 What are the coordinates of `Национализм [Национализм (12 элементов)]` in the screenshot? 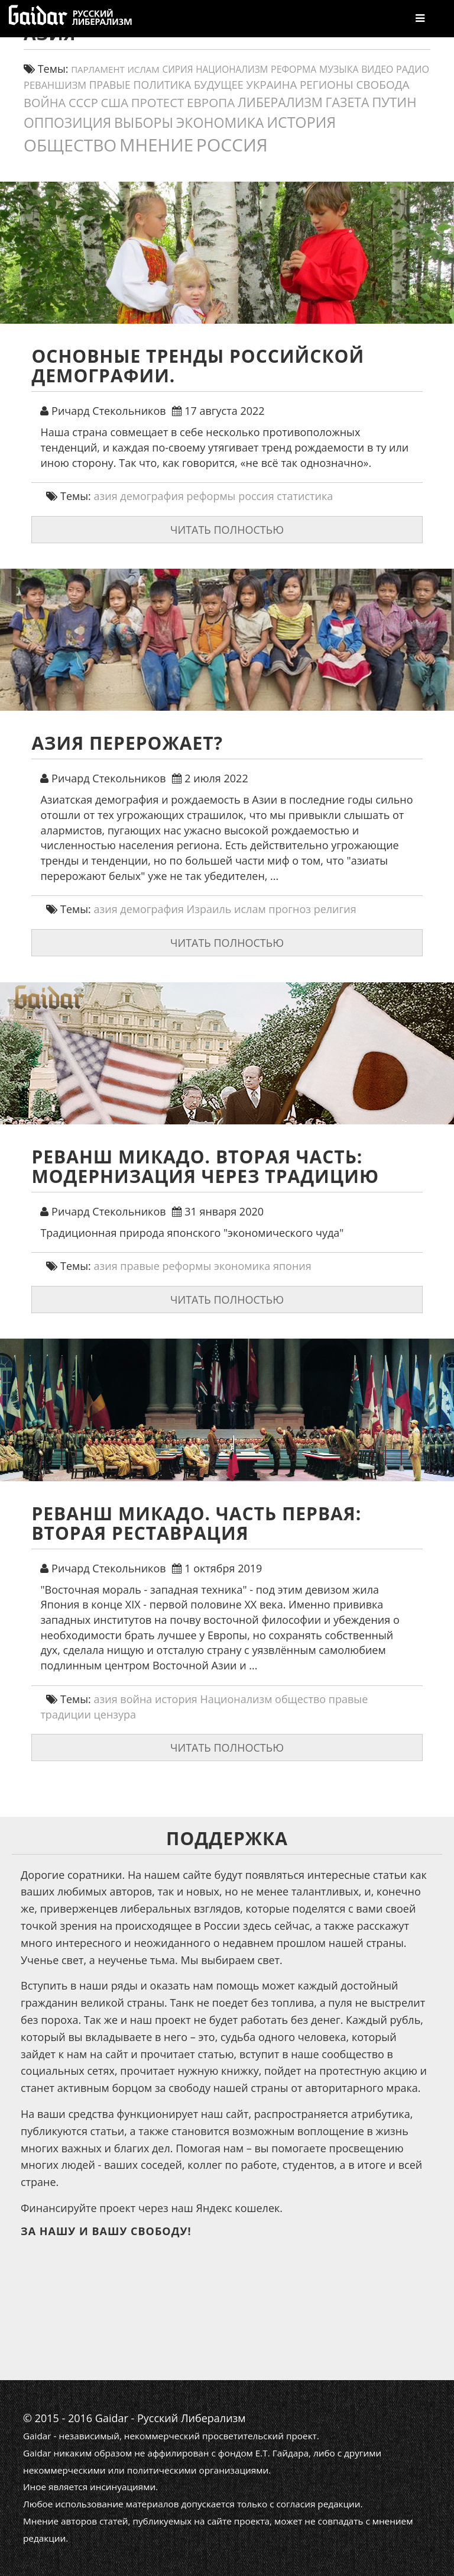 It's located at (232, 69).